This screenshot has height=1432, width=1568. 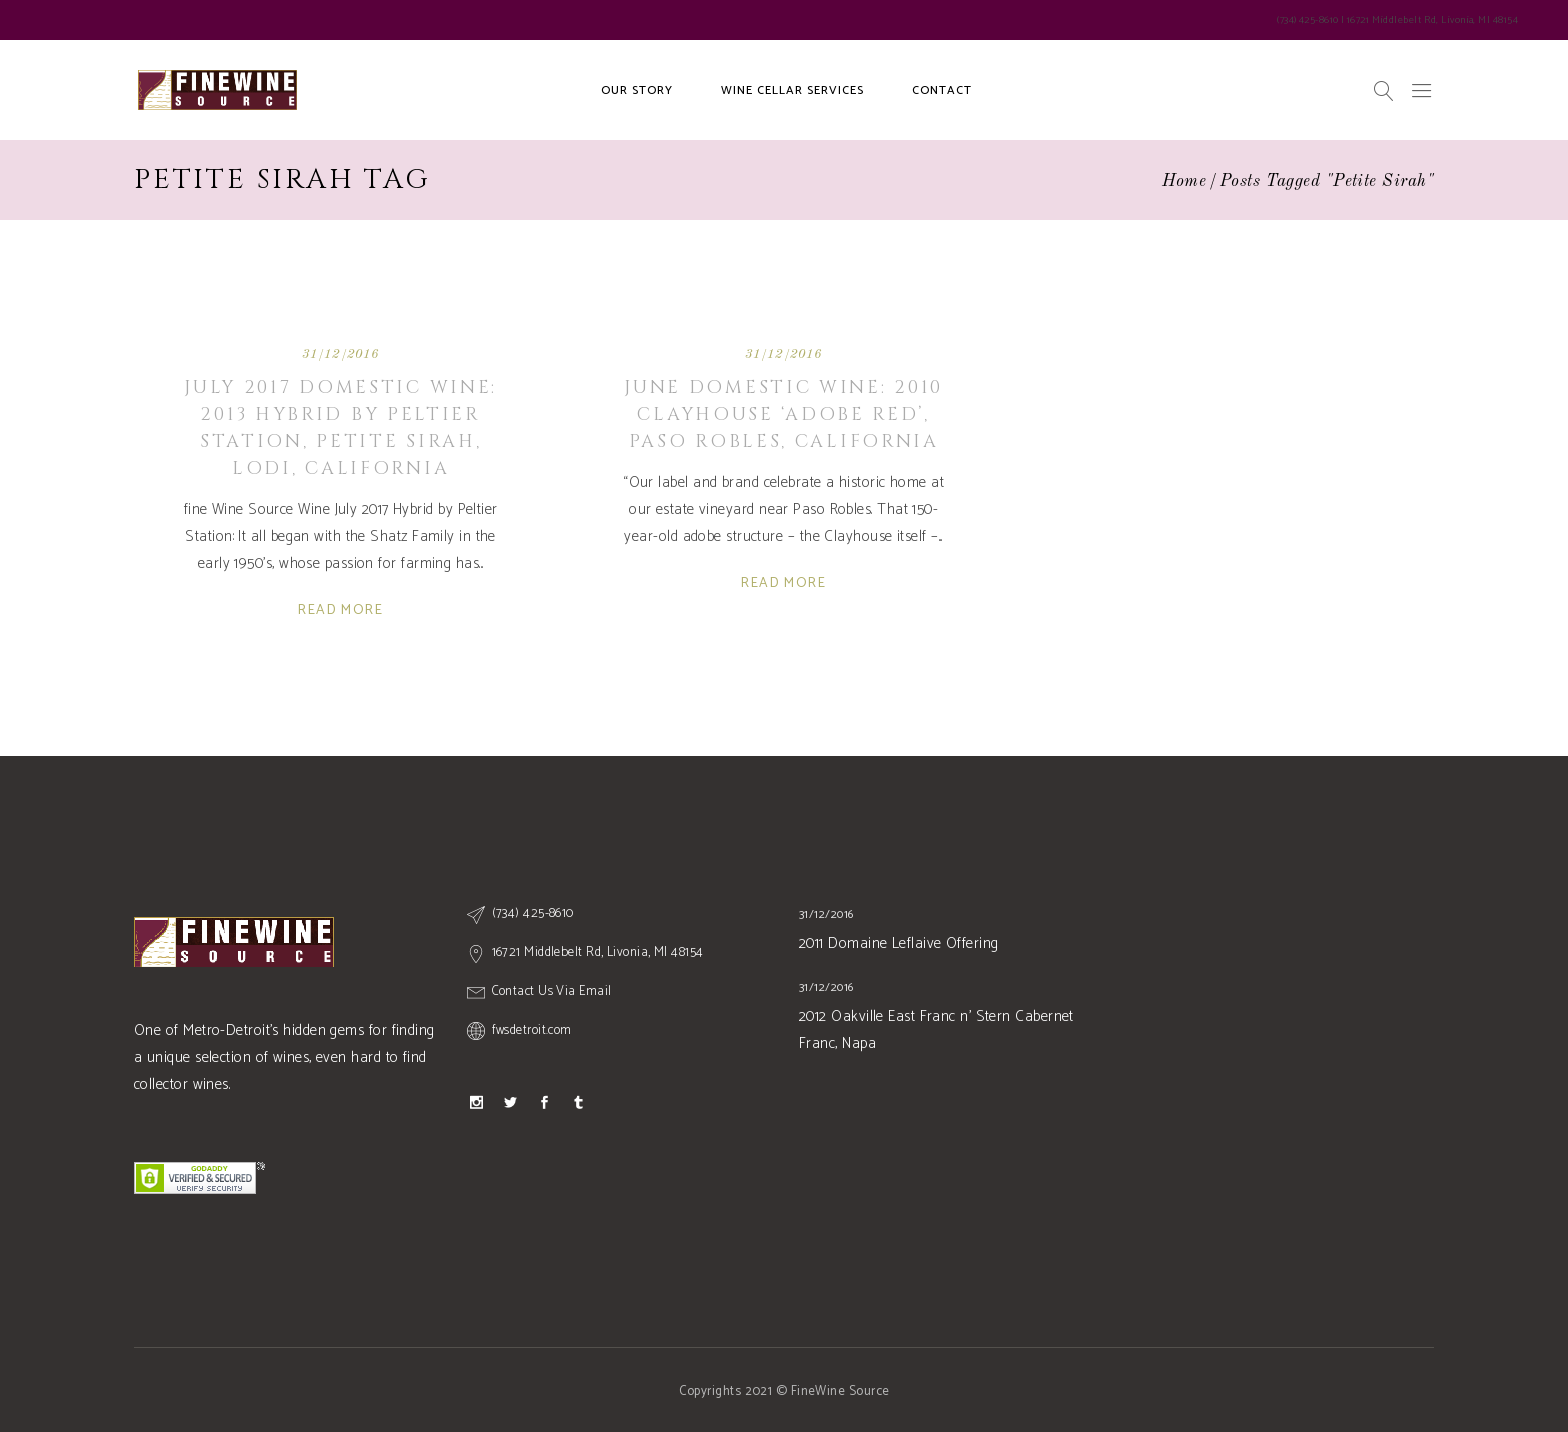 I want to click on Home, so click(x=1184, y=181).